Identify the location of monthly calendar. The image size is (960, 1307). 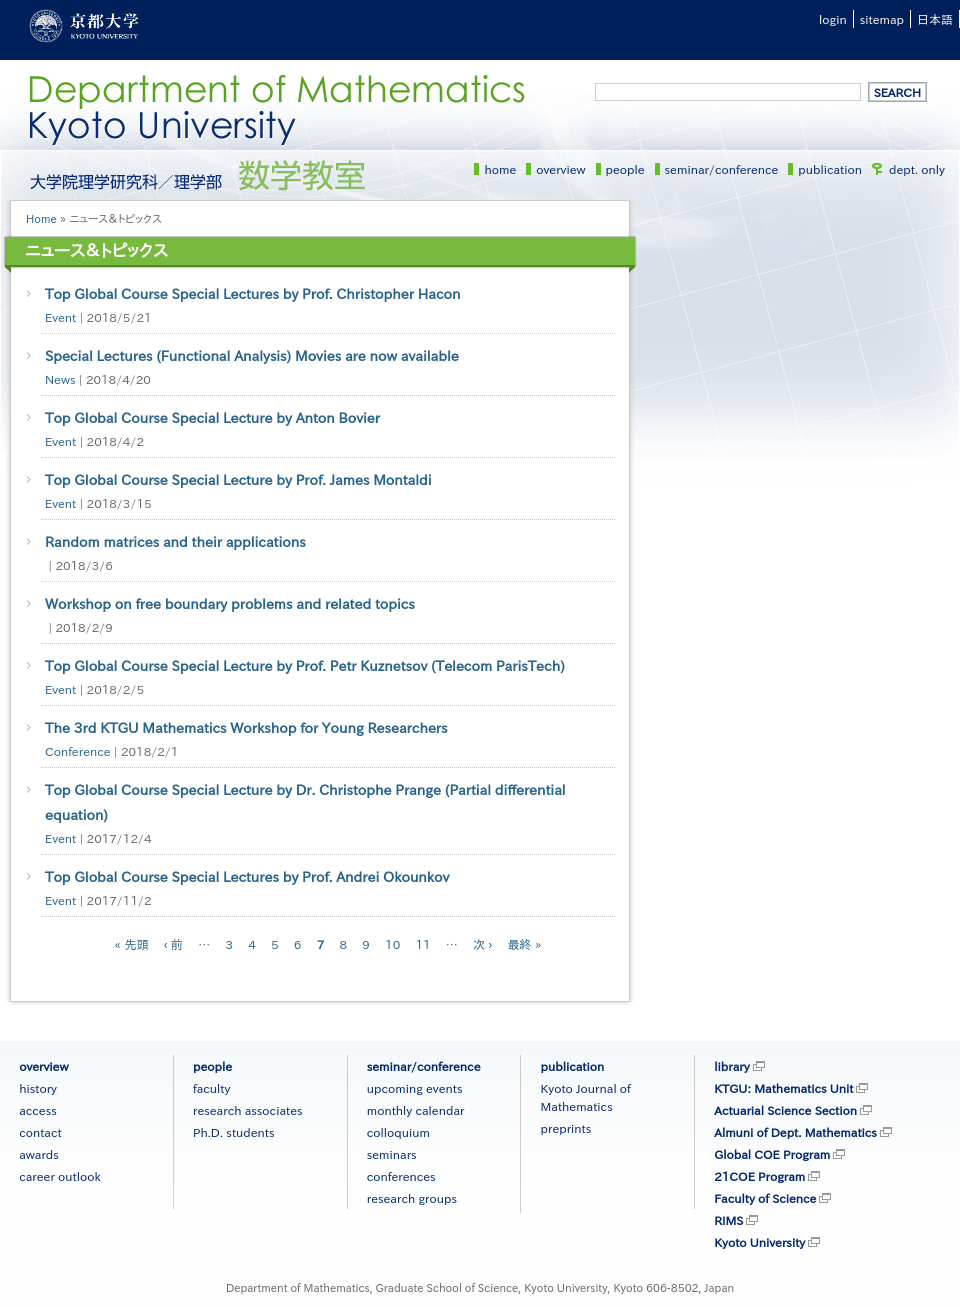
(416, 1110).